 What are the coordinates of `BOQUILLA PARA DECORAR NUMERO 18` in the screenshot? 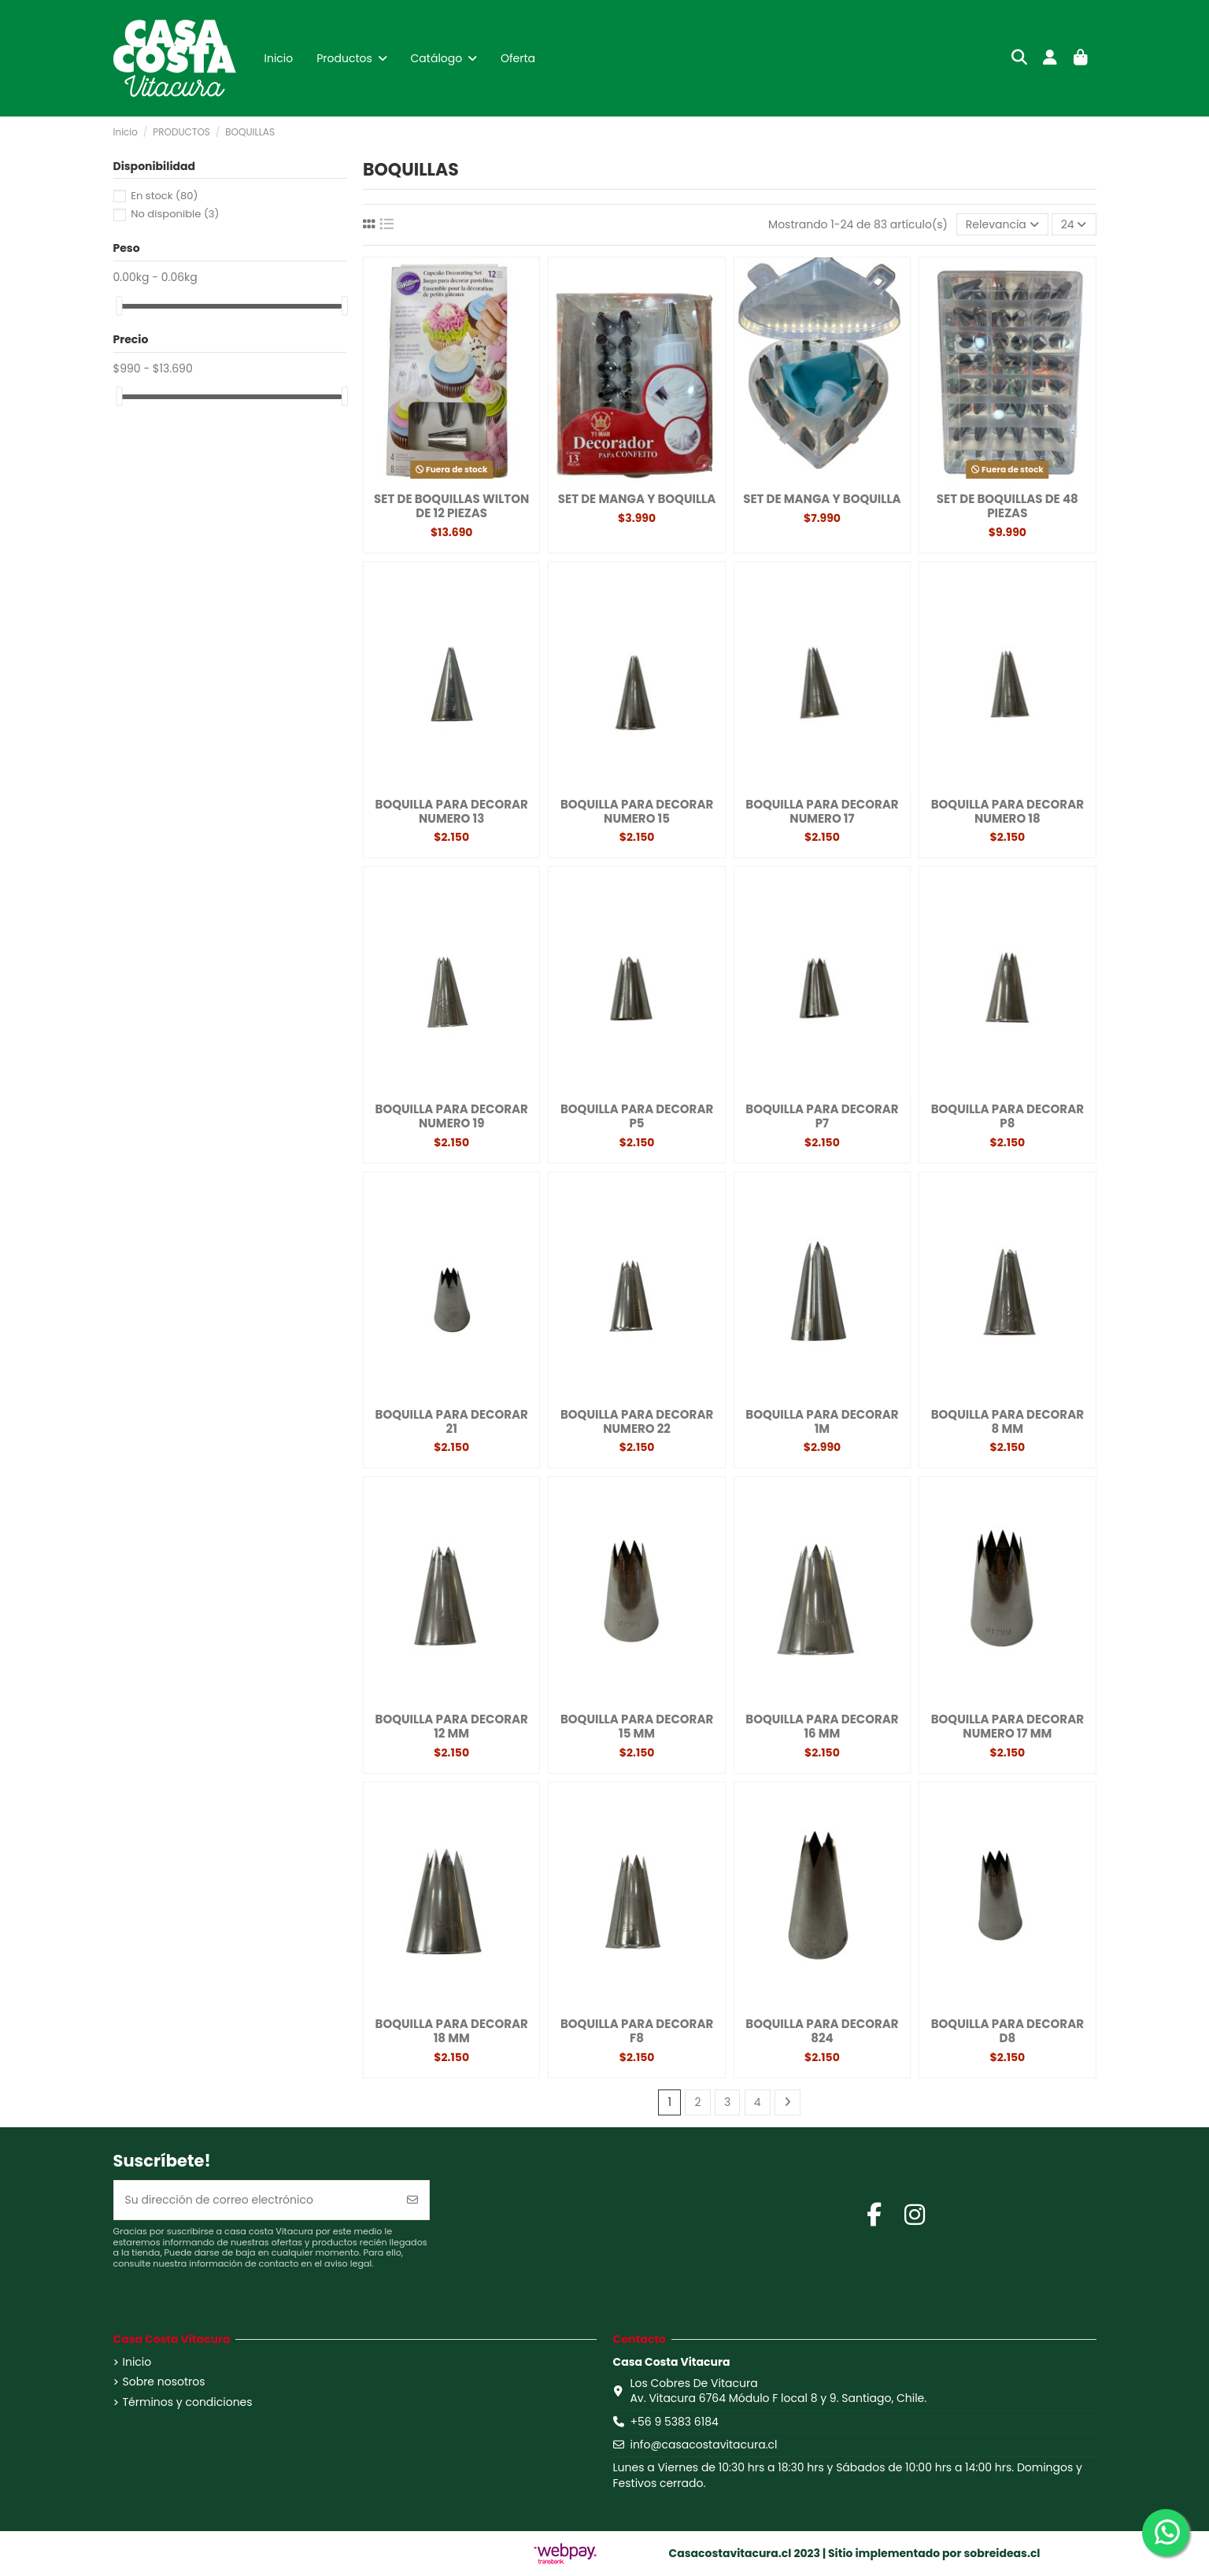 It's located at (1007, 811).